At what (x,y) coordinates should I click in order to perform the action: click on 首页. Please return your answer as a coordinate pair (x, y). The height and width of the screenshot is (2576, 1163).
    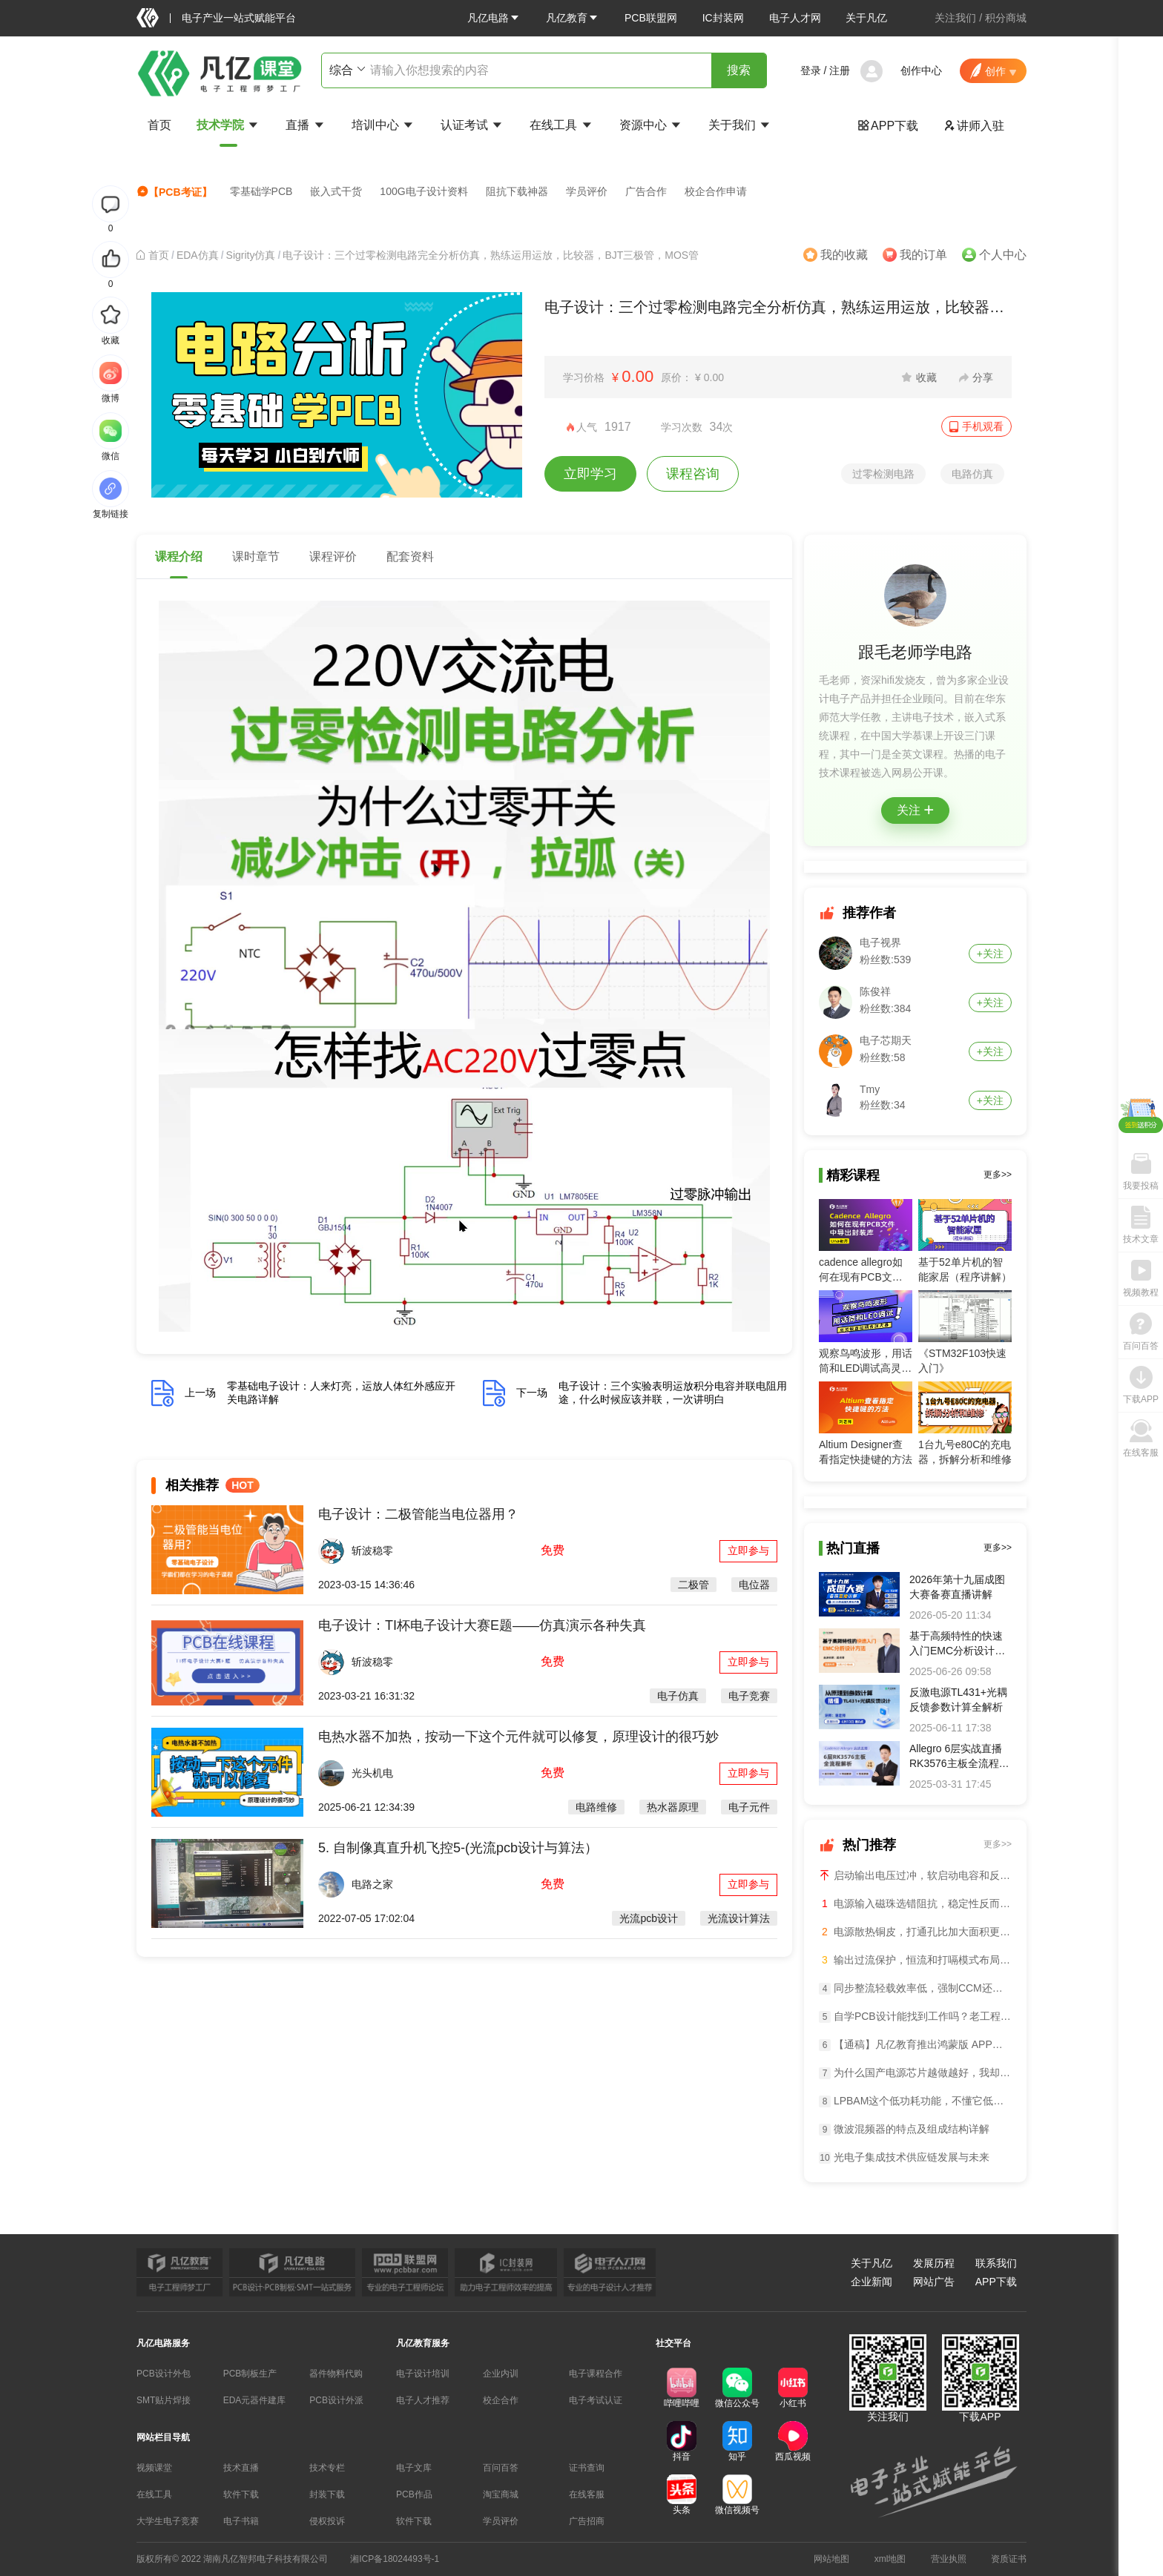
    Looking at the image, I should click on (159, 125).